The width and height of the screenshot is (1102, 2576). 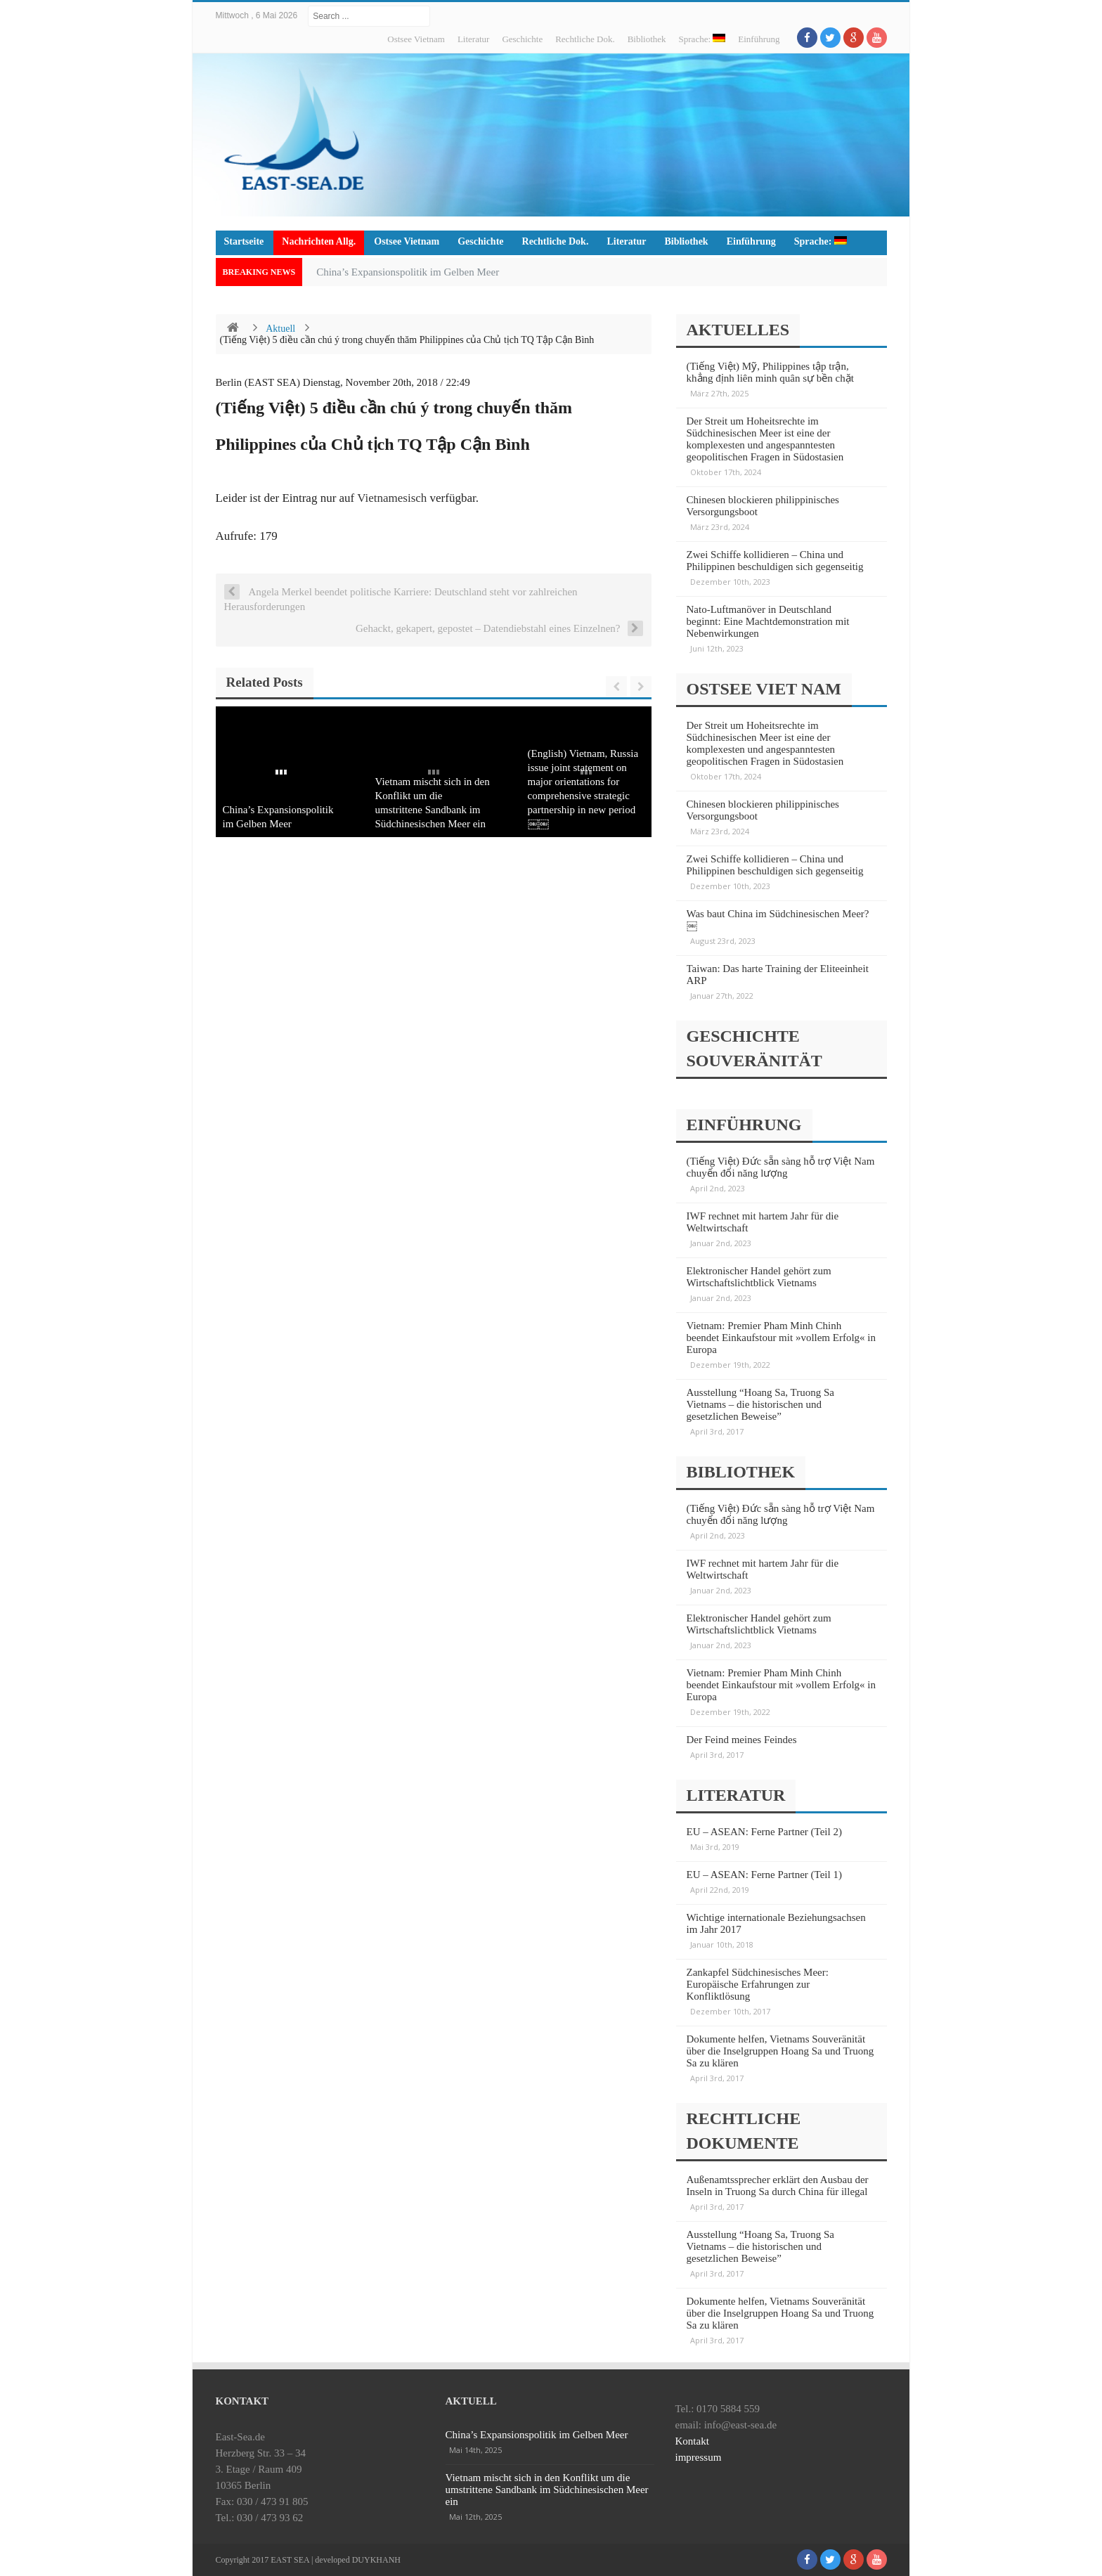 What do you see at coordinates (392, 498) in the screenshot?
I see `Vietnamesisch` at bounding box center [392, 498].